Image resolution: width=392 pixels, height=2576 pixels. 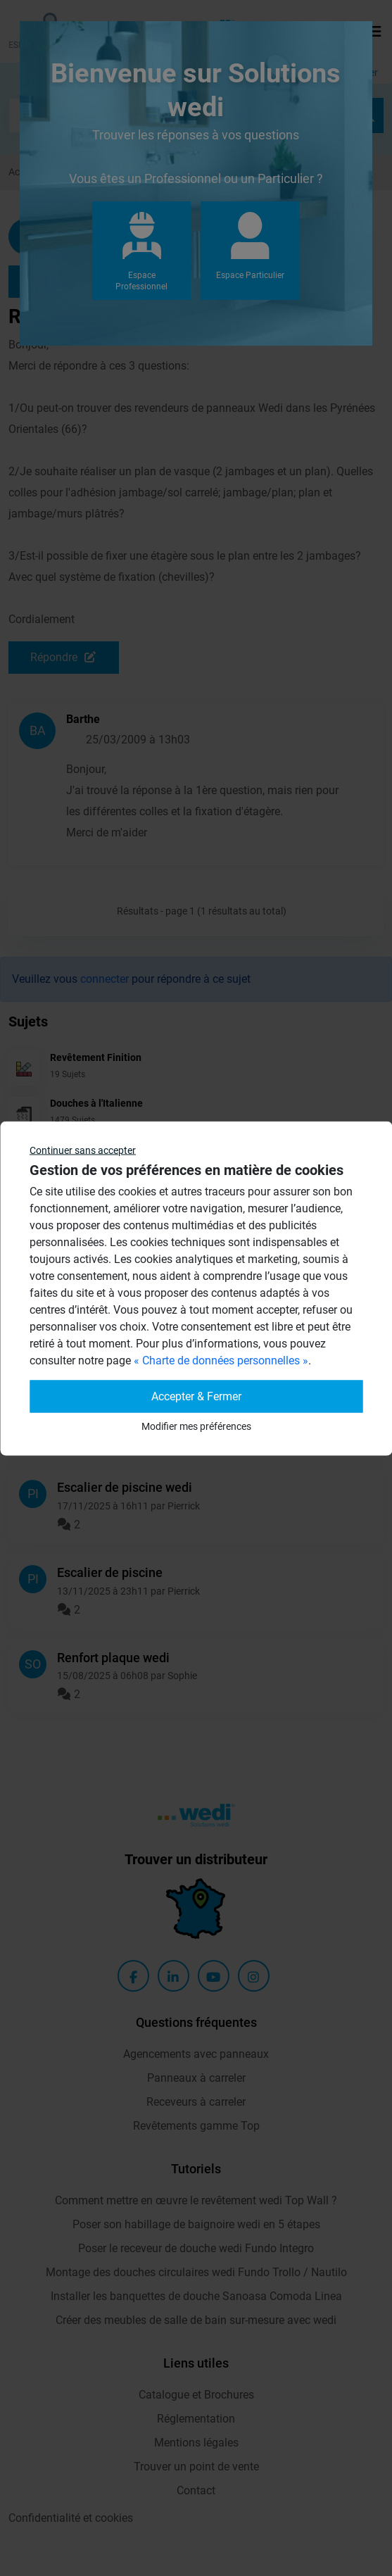 What do you see at coordinates (221, 1359) in the screenshot?
I see `« Charte de données personnelles »` at bounding box center [221, 1359].